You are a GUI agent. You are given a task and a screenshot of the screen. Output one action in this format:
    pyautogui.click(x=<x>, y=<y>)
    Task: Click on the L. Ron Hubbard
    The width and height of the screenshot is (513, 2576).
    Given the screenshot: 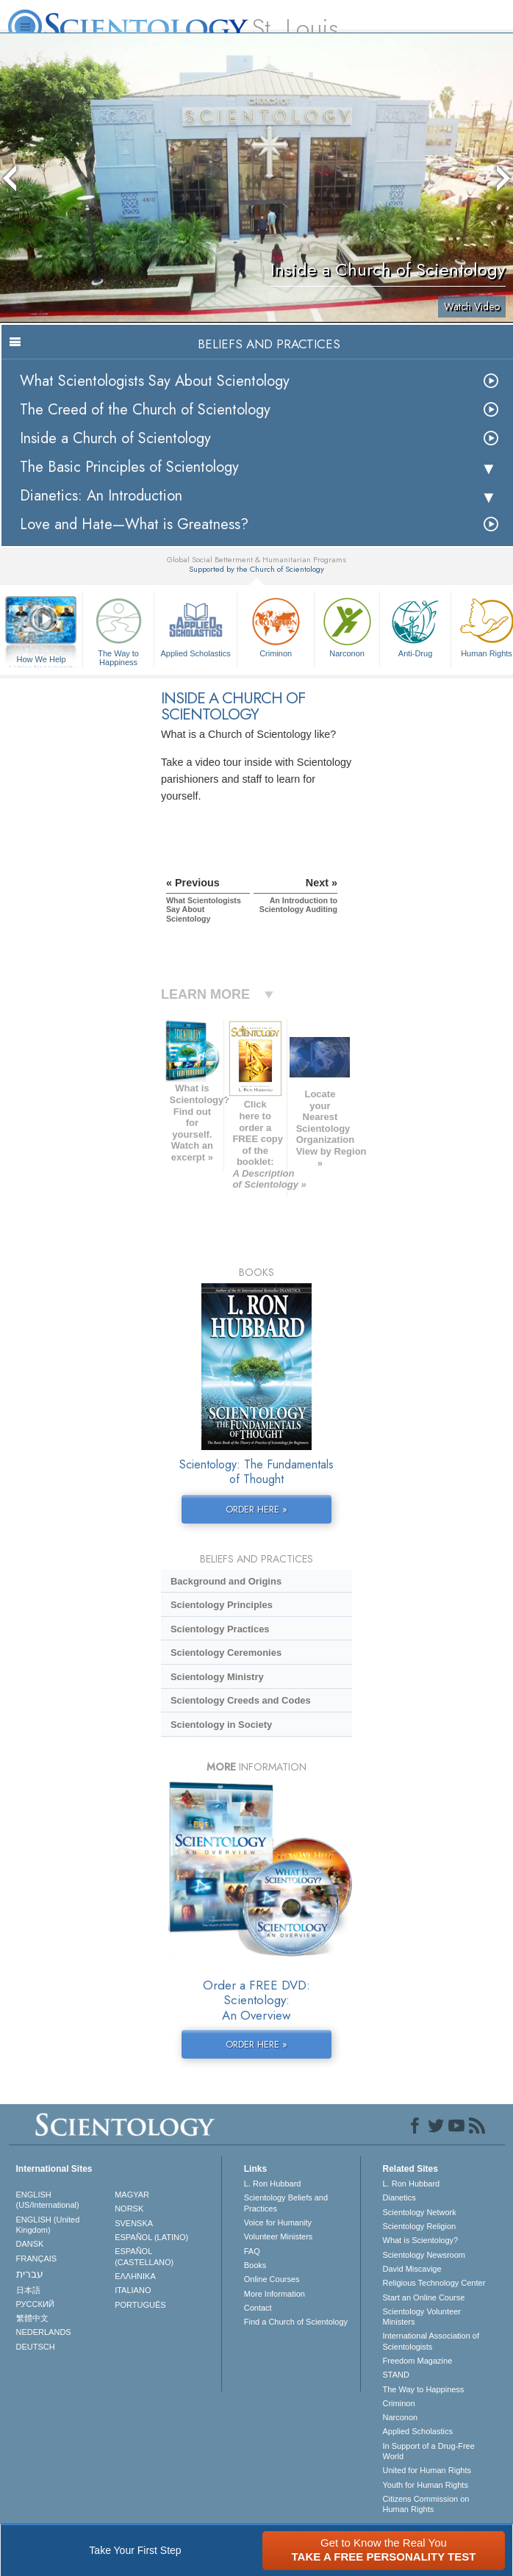 What is the action you would take?
    pyautogui.click(x=272, y=2183)
    